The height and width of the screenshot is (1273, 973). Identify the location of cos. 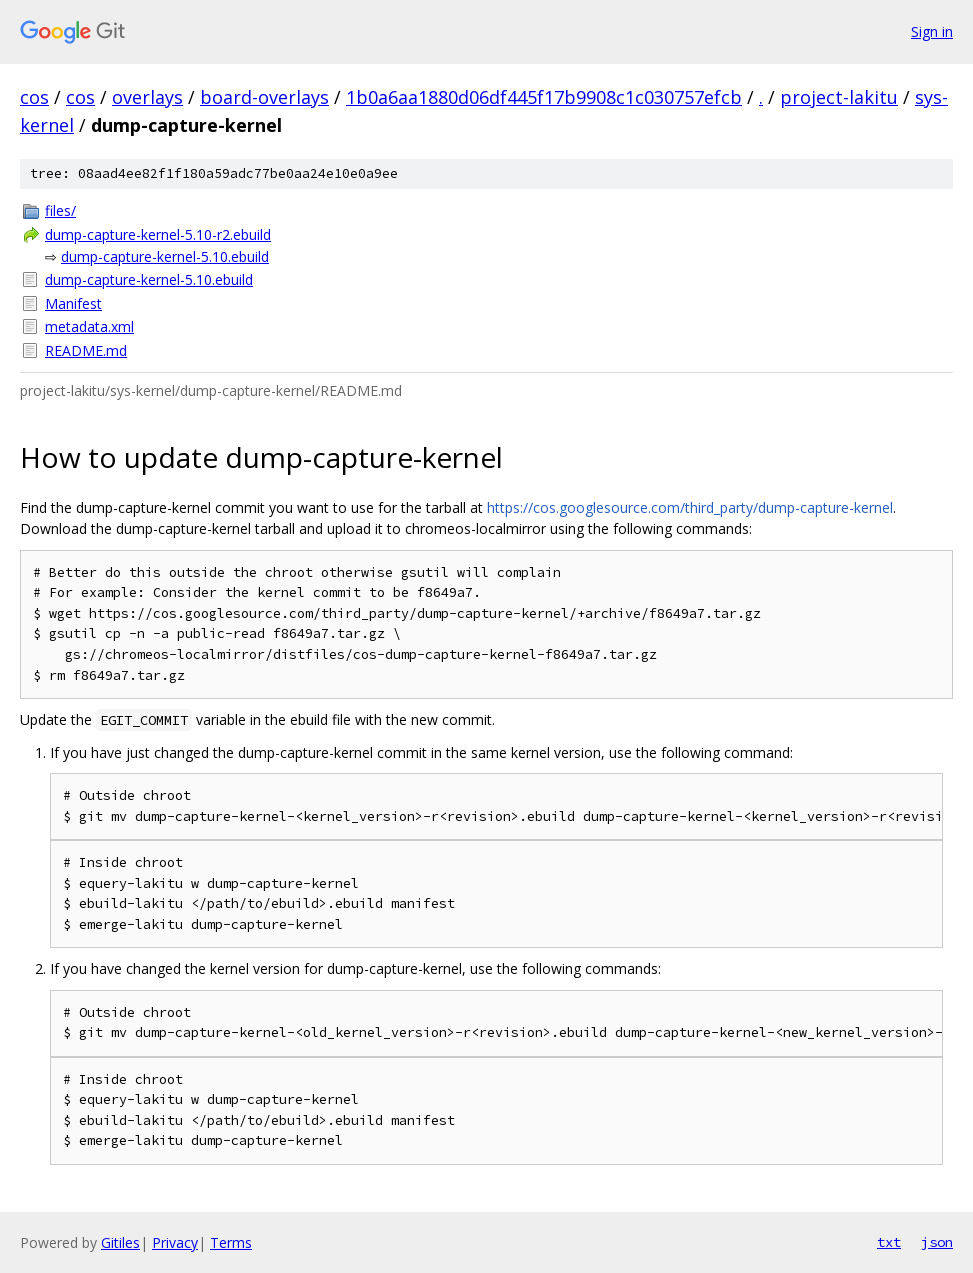
(34, 97).